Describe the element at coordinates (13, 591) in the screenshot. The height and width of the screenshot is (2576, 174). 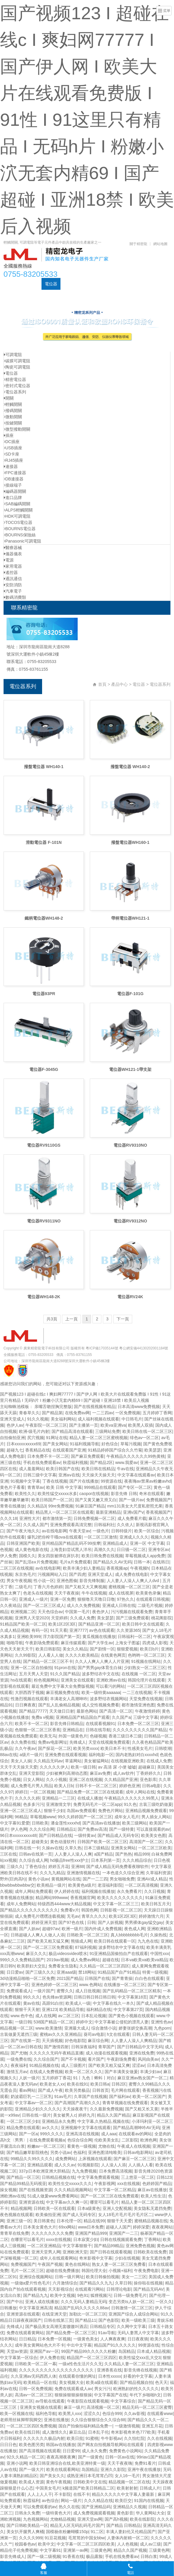
I see `汽車電子` at that location.